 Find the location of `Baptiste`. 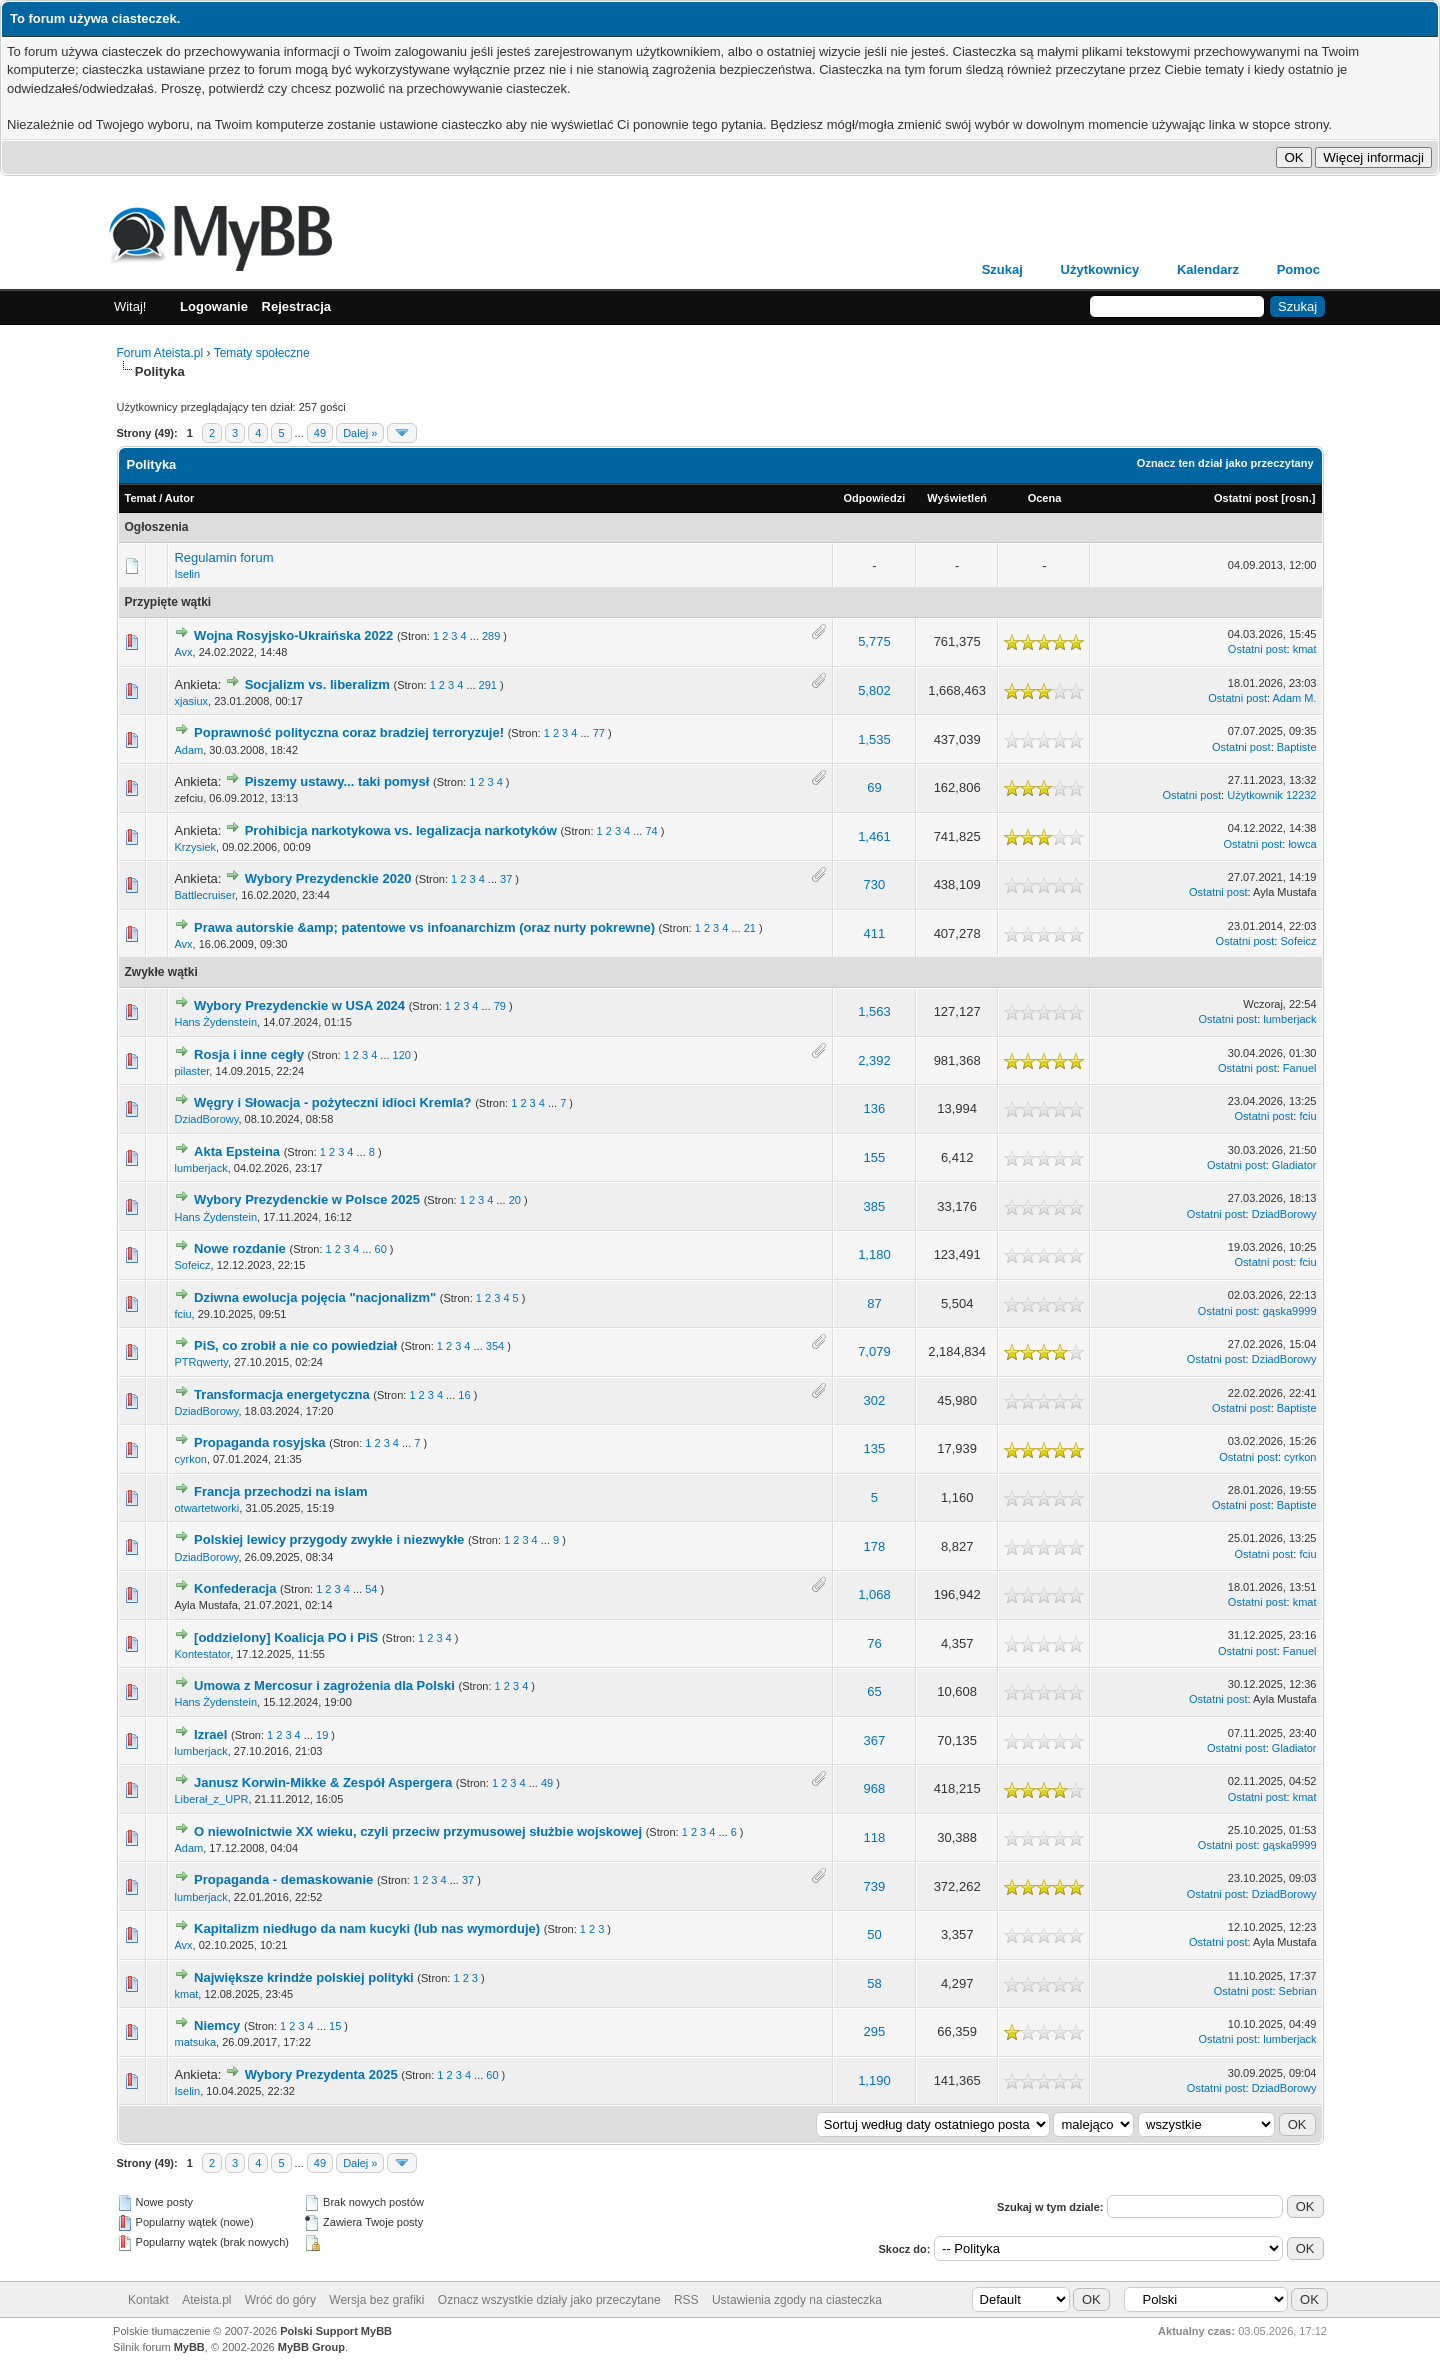

Baptiste is located at coordinates (1297, 747).